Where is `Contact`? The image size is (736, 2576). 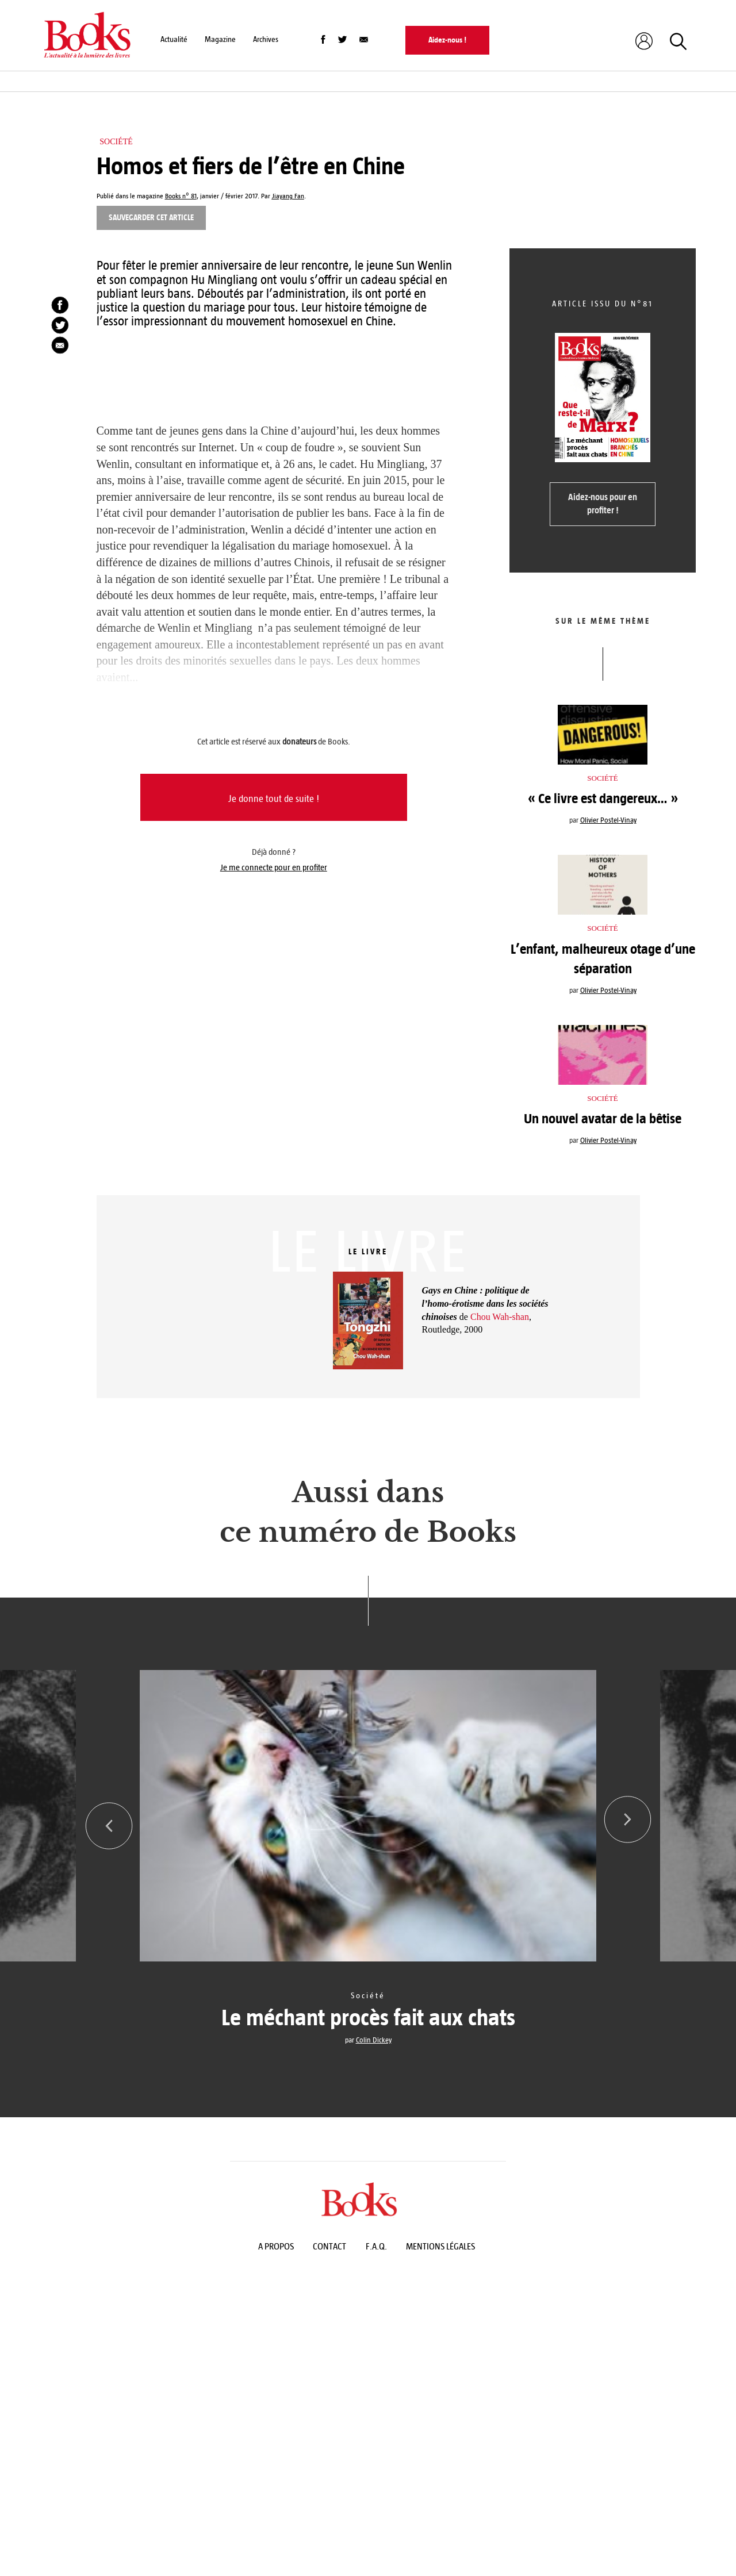
Contact is located at coordinates (329, 2246).